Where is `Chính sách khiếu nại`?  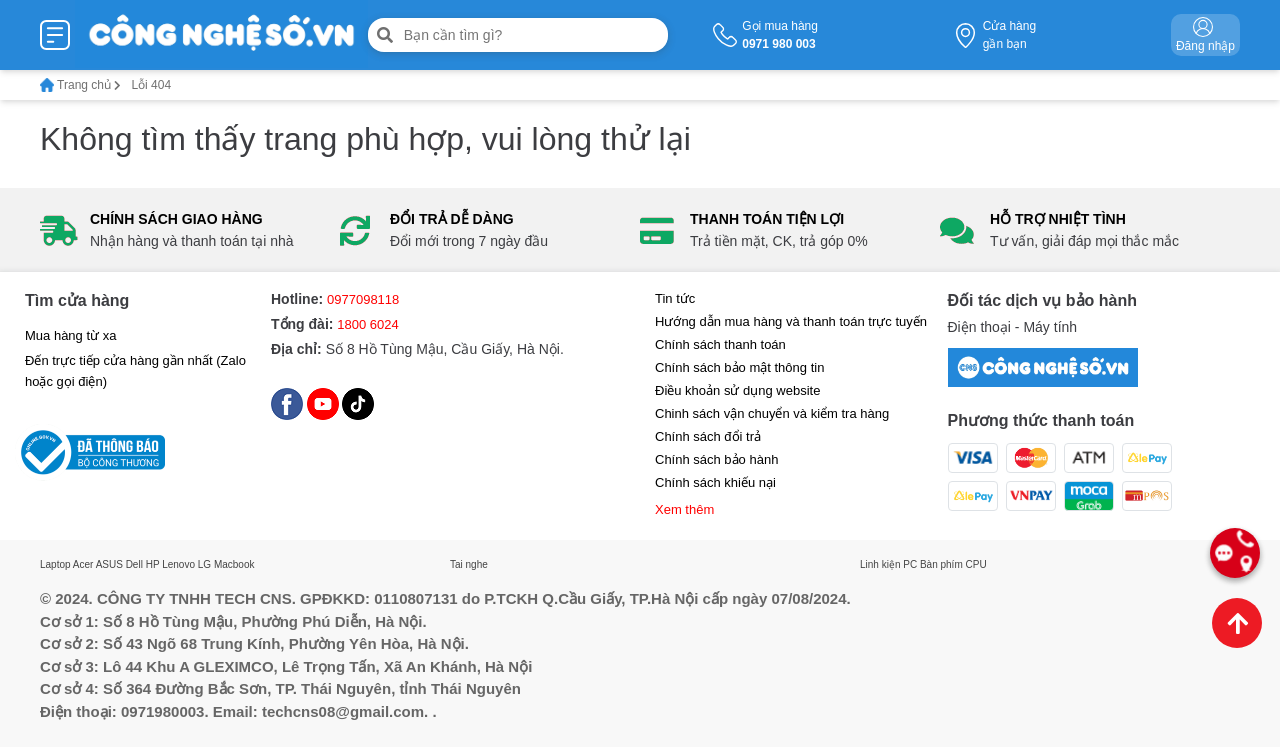 Chính sách khiếu nại is located at coordinates (715, 482).